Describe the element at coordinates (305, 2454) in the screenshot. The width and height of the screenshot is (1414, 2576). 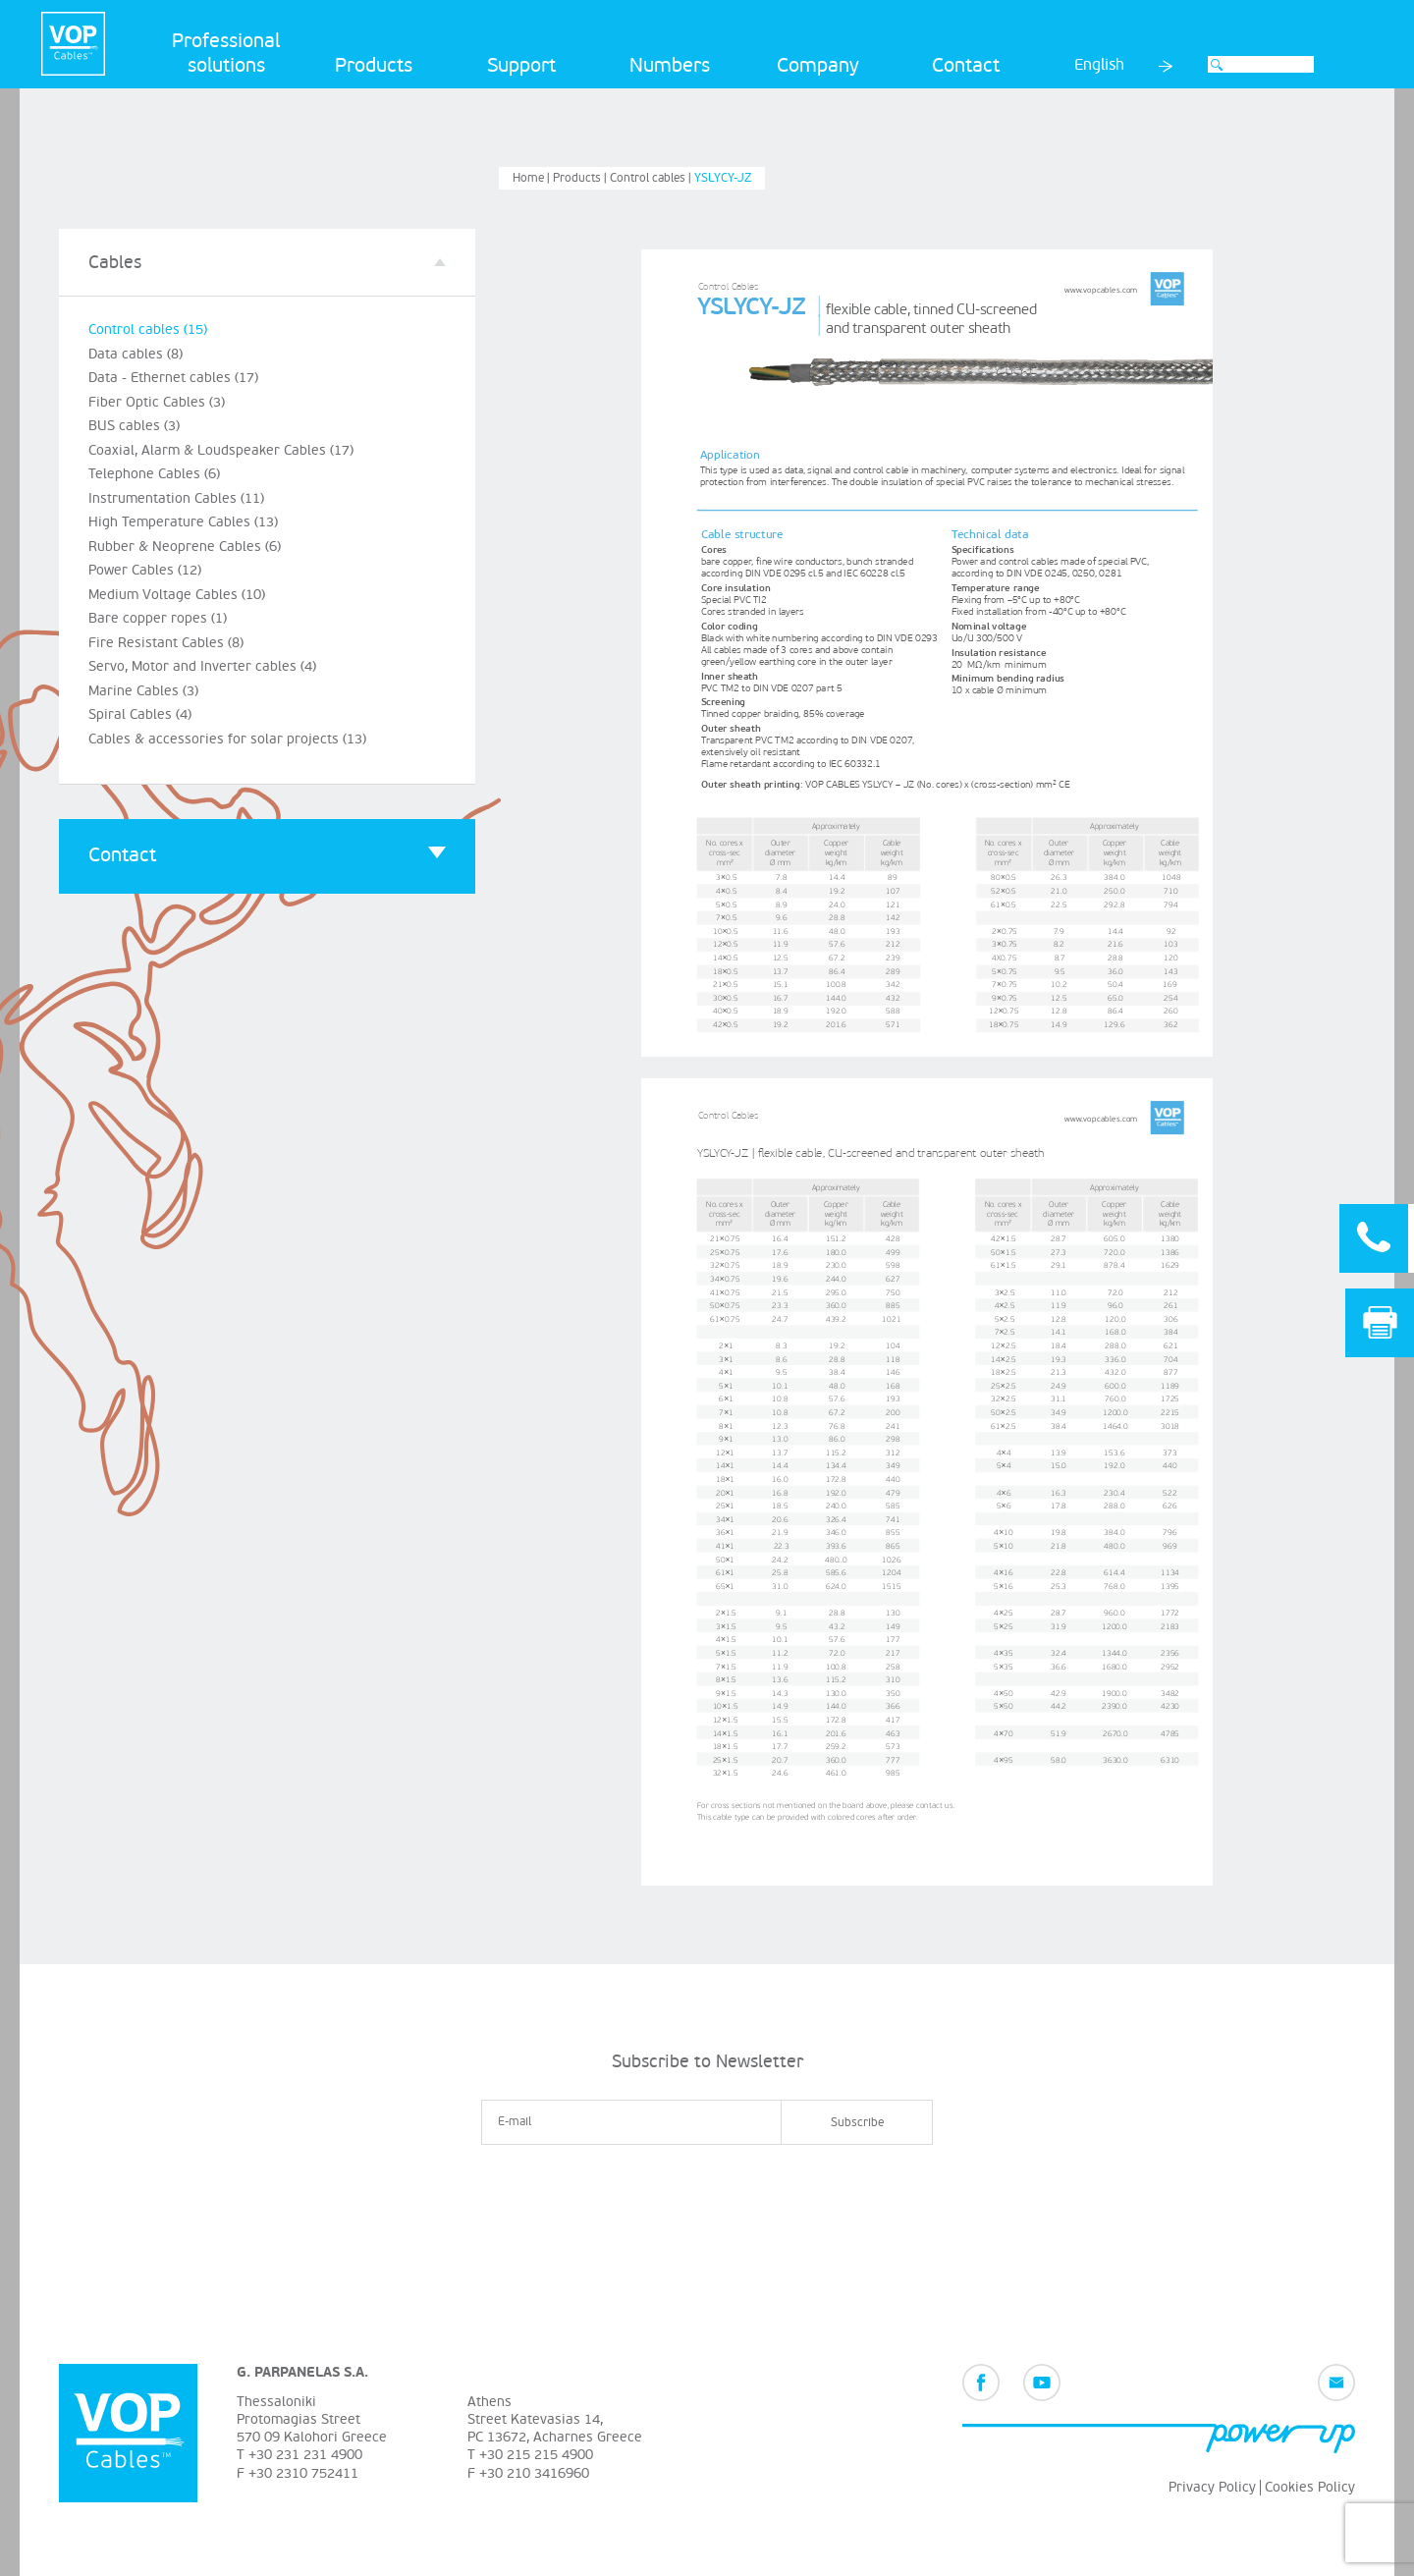
I see `+30 231 231 4900` at that location.